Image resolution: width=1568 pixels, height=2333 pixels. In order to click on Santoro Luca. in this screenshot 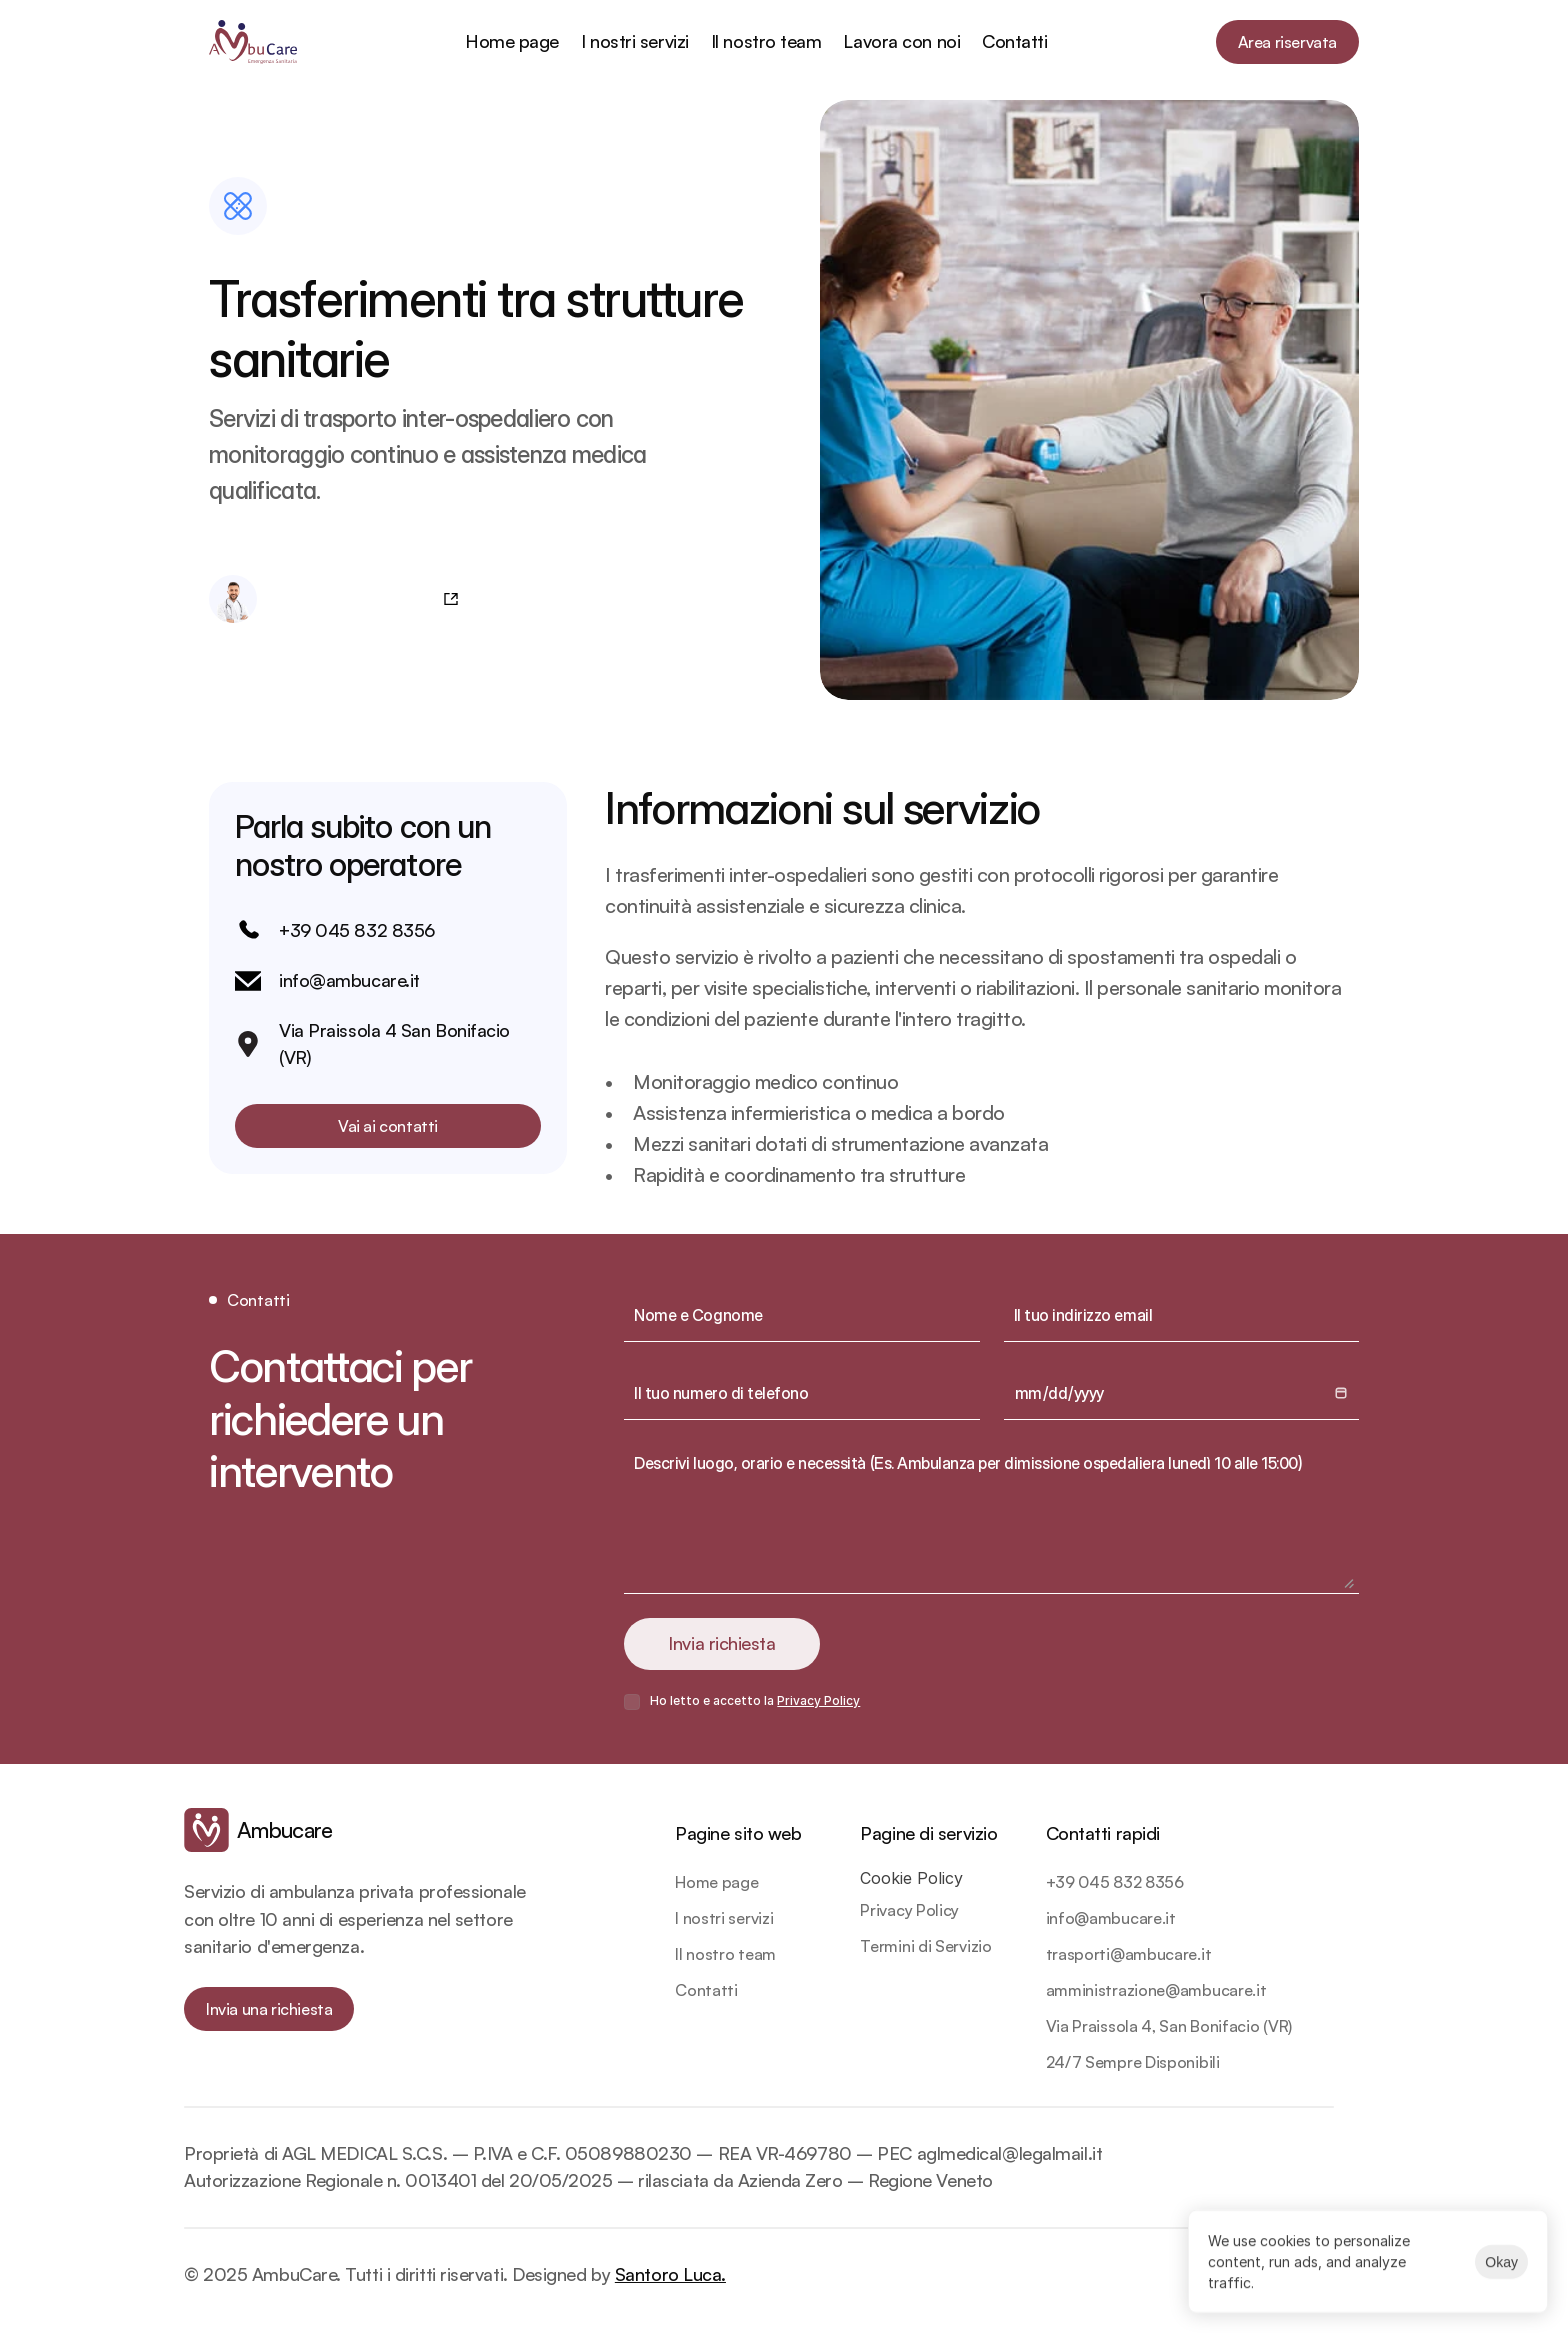, I will do `click(670, 2274)`.